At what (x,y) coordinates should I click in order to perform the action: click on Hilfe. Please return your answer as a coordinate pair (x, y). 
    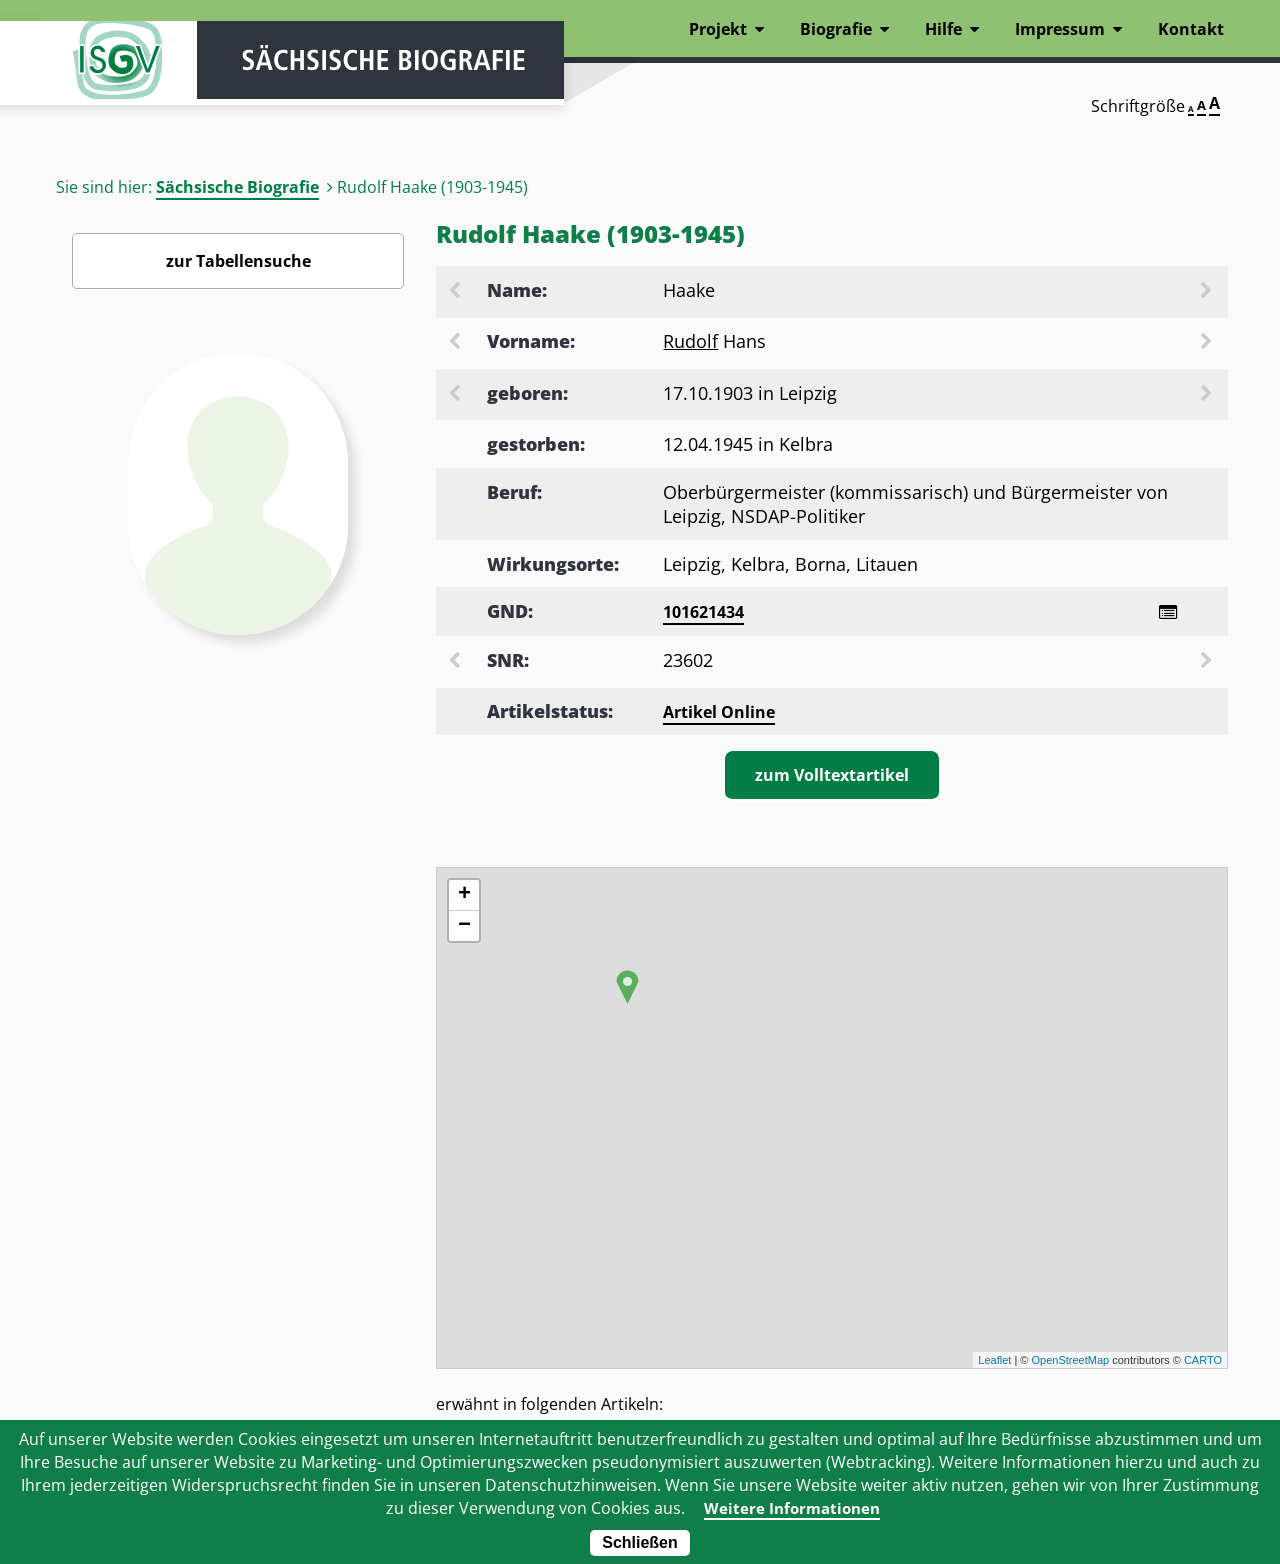
    Looking at the image, I should click on (943, 29).